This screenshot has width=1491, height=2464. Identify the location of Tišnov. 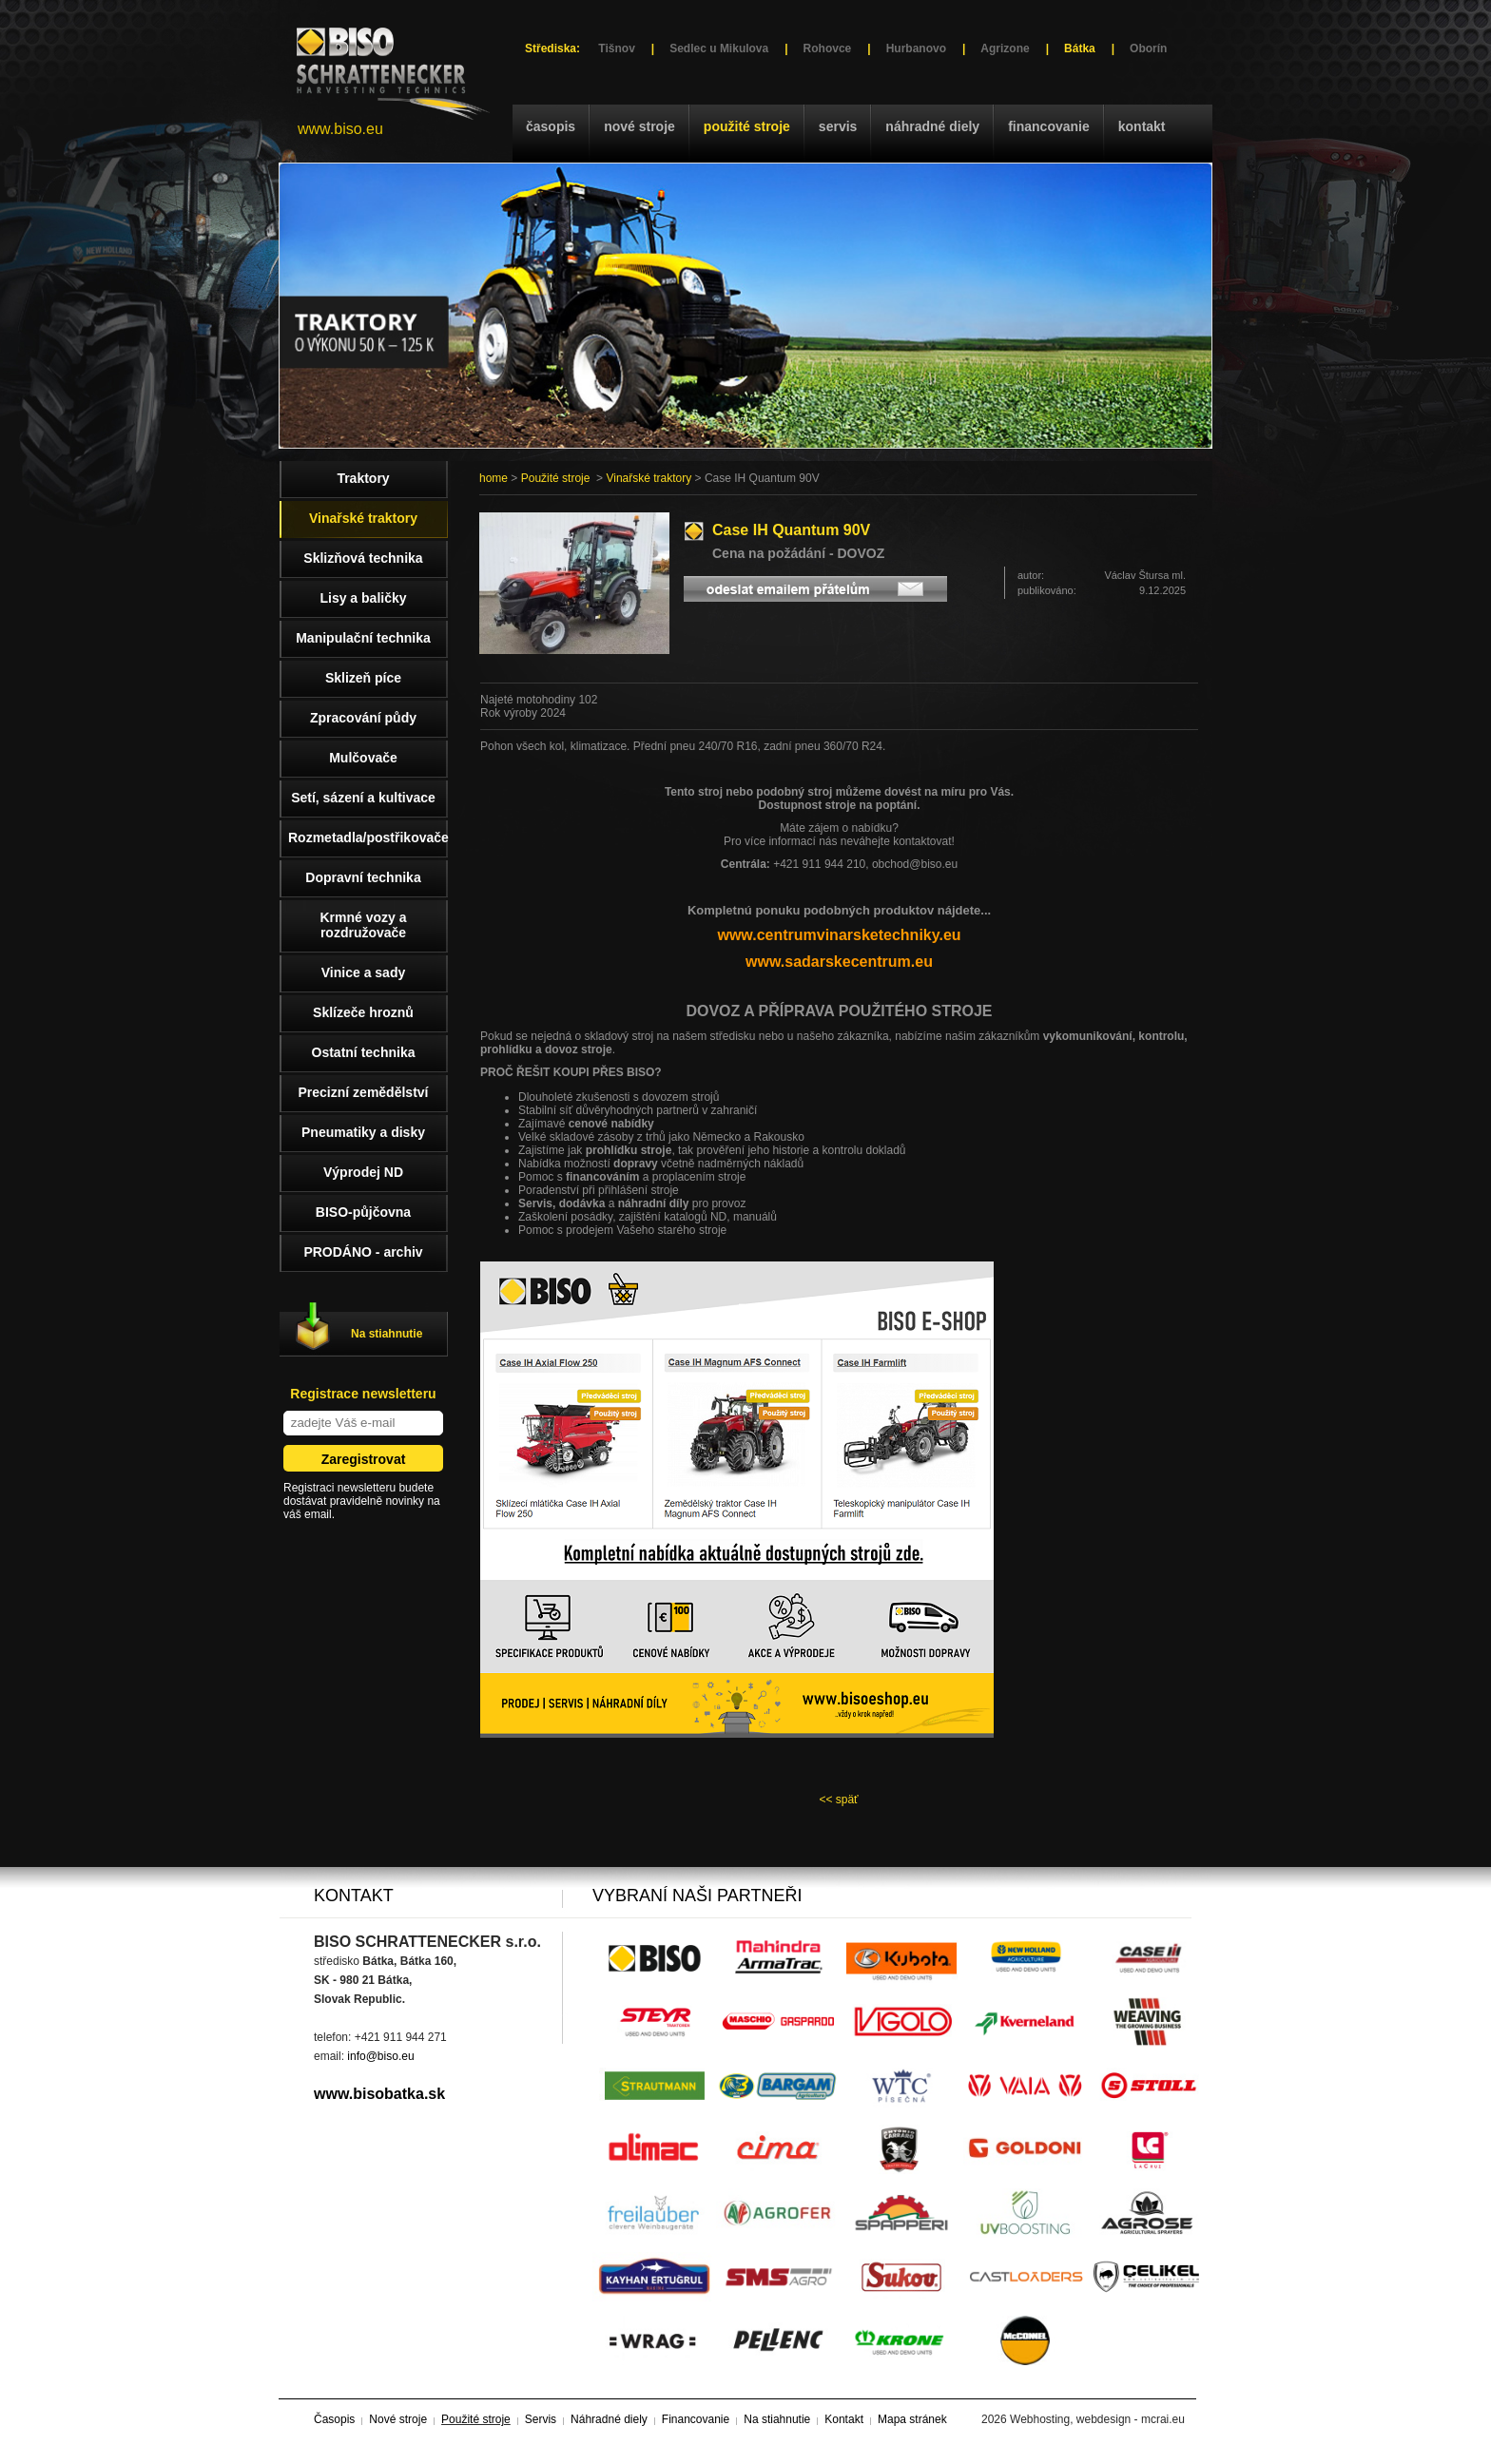
(616, 48).